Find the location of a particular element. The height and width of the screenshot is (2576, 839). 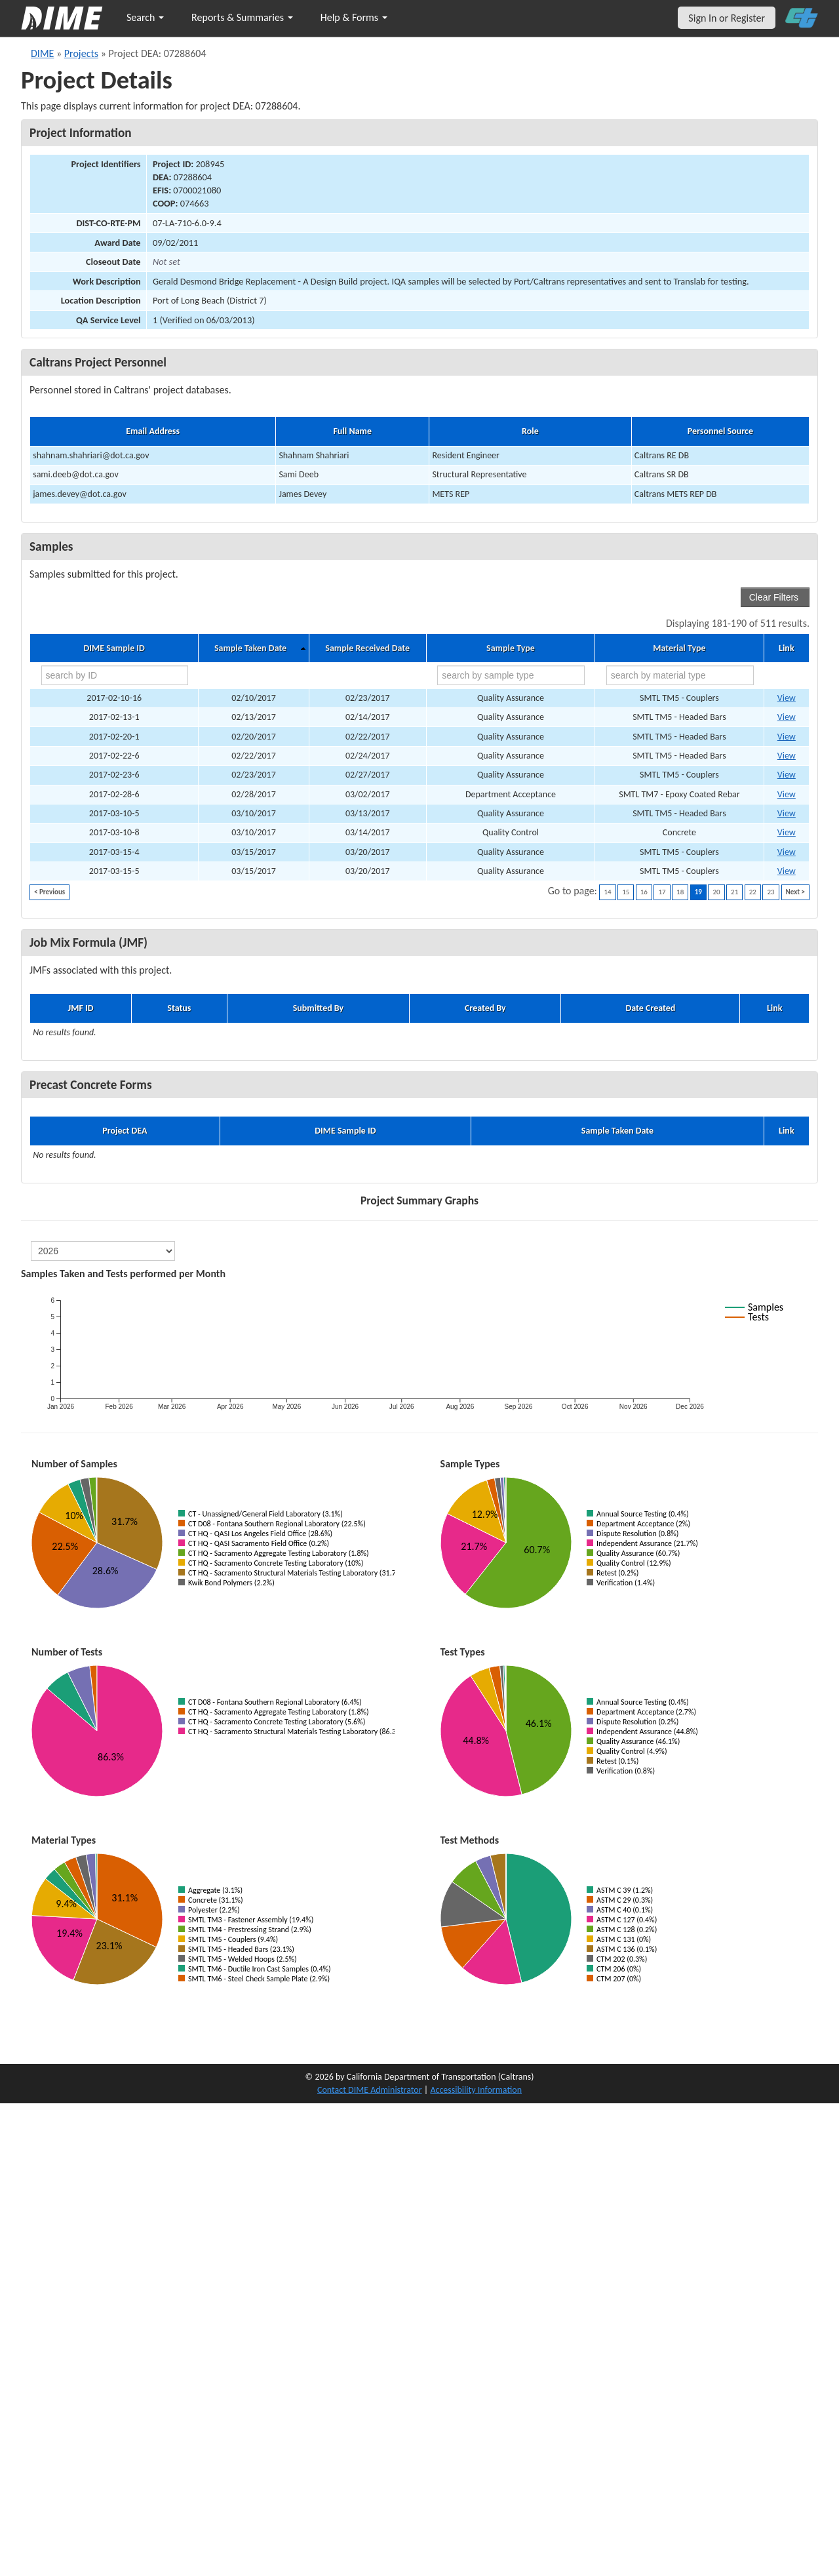

Next > is located at coordinates (795, 892).